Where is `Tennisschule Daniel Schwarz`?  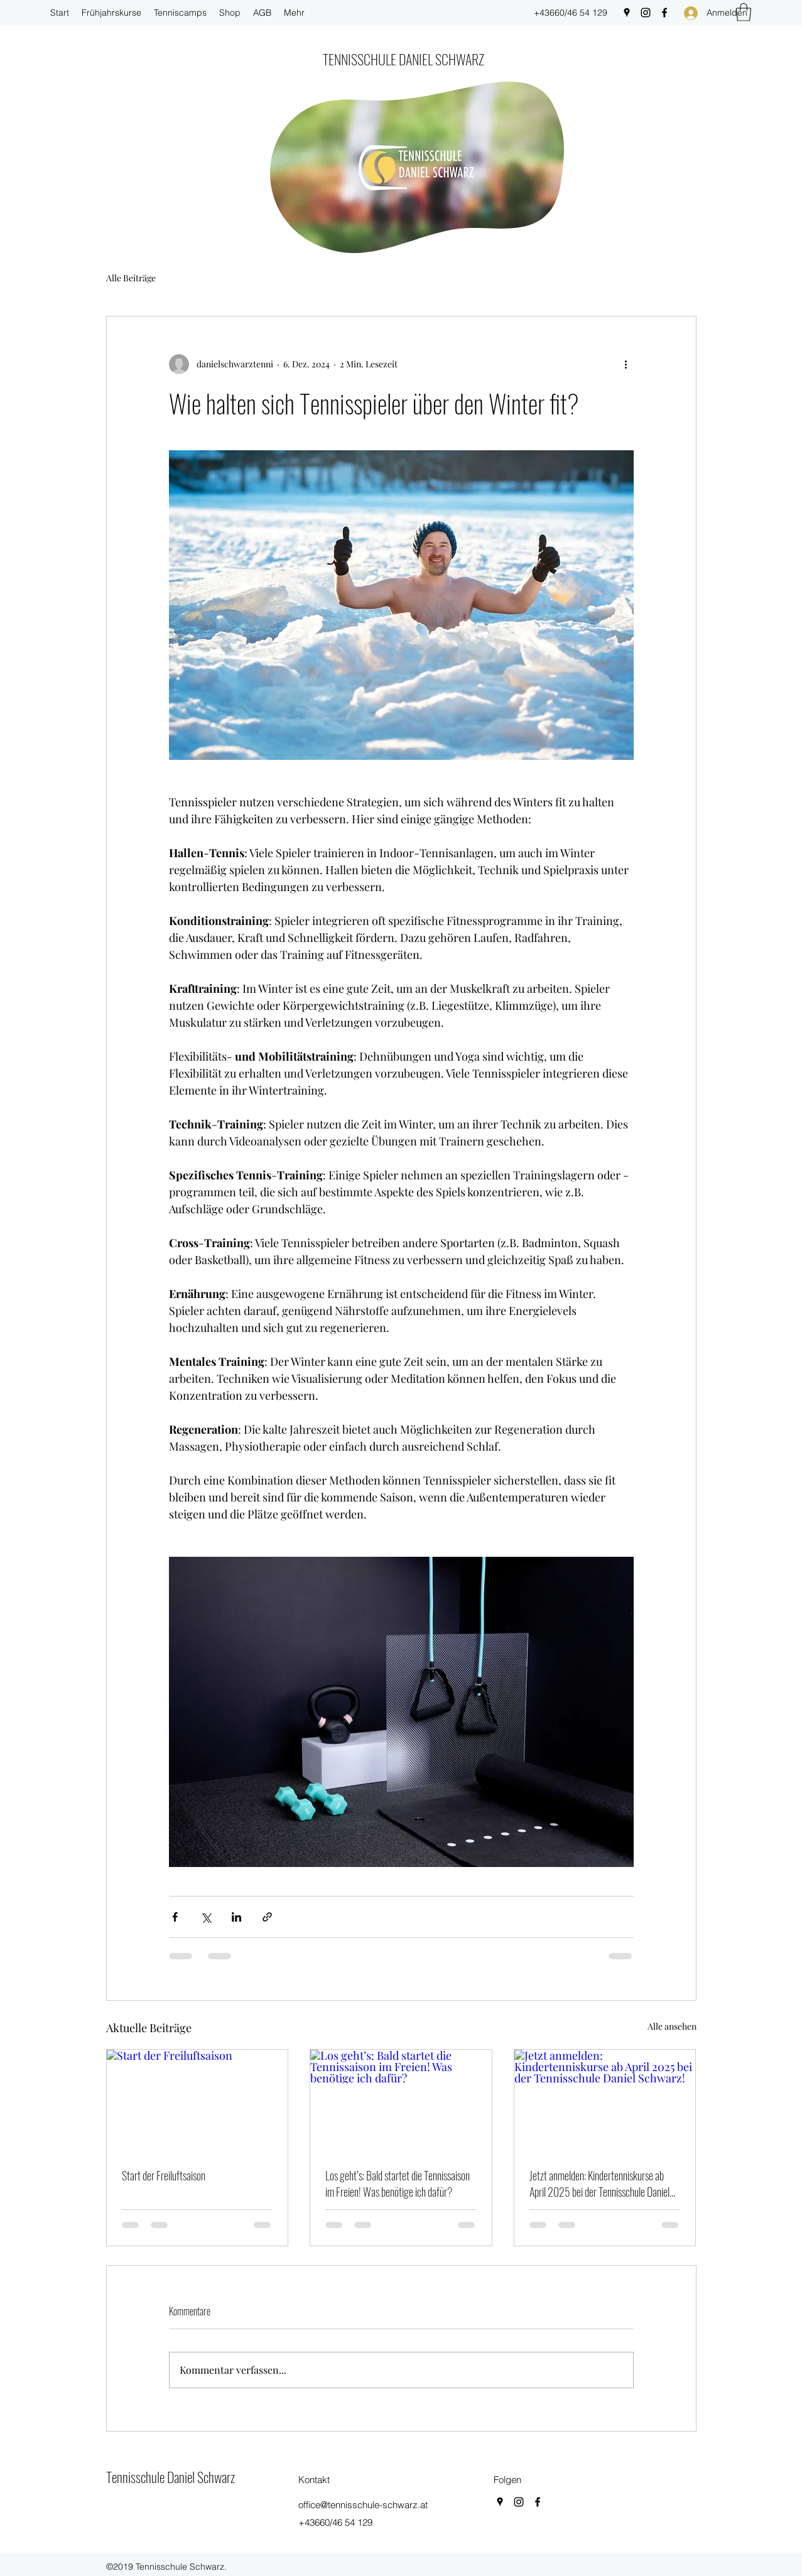
Tennisschule Daniel Schwarz is located at coordinates (170, 2477).